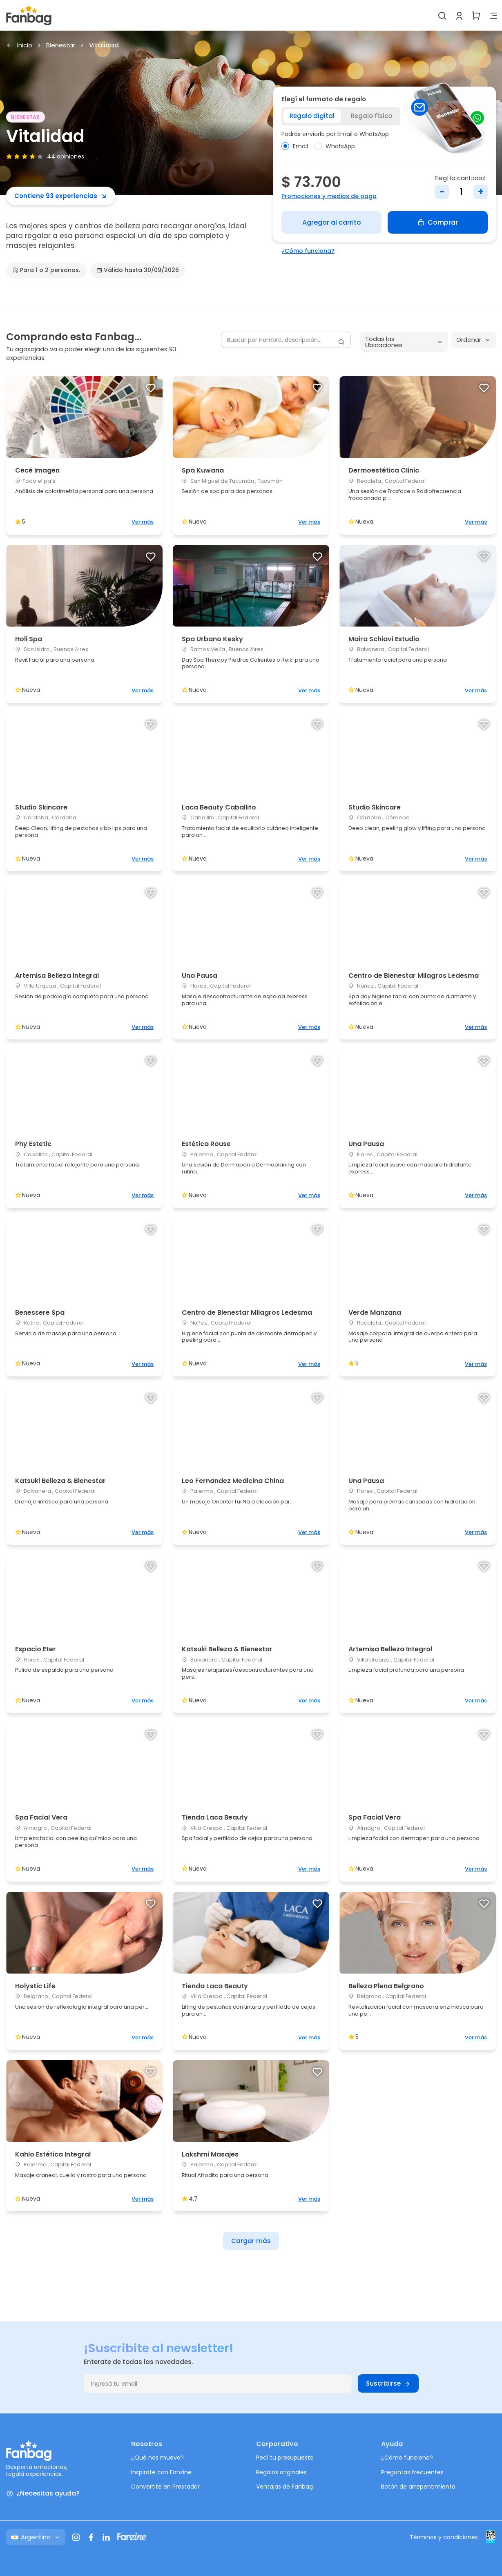 Image resolution: width=502 pixels, height=2576 pixels. Describe the element at coordinates (371, 116) in the screenshot. I see `Regalo físico` at that location.